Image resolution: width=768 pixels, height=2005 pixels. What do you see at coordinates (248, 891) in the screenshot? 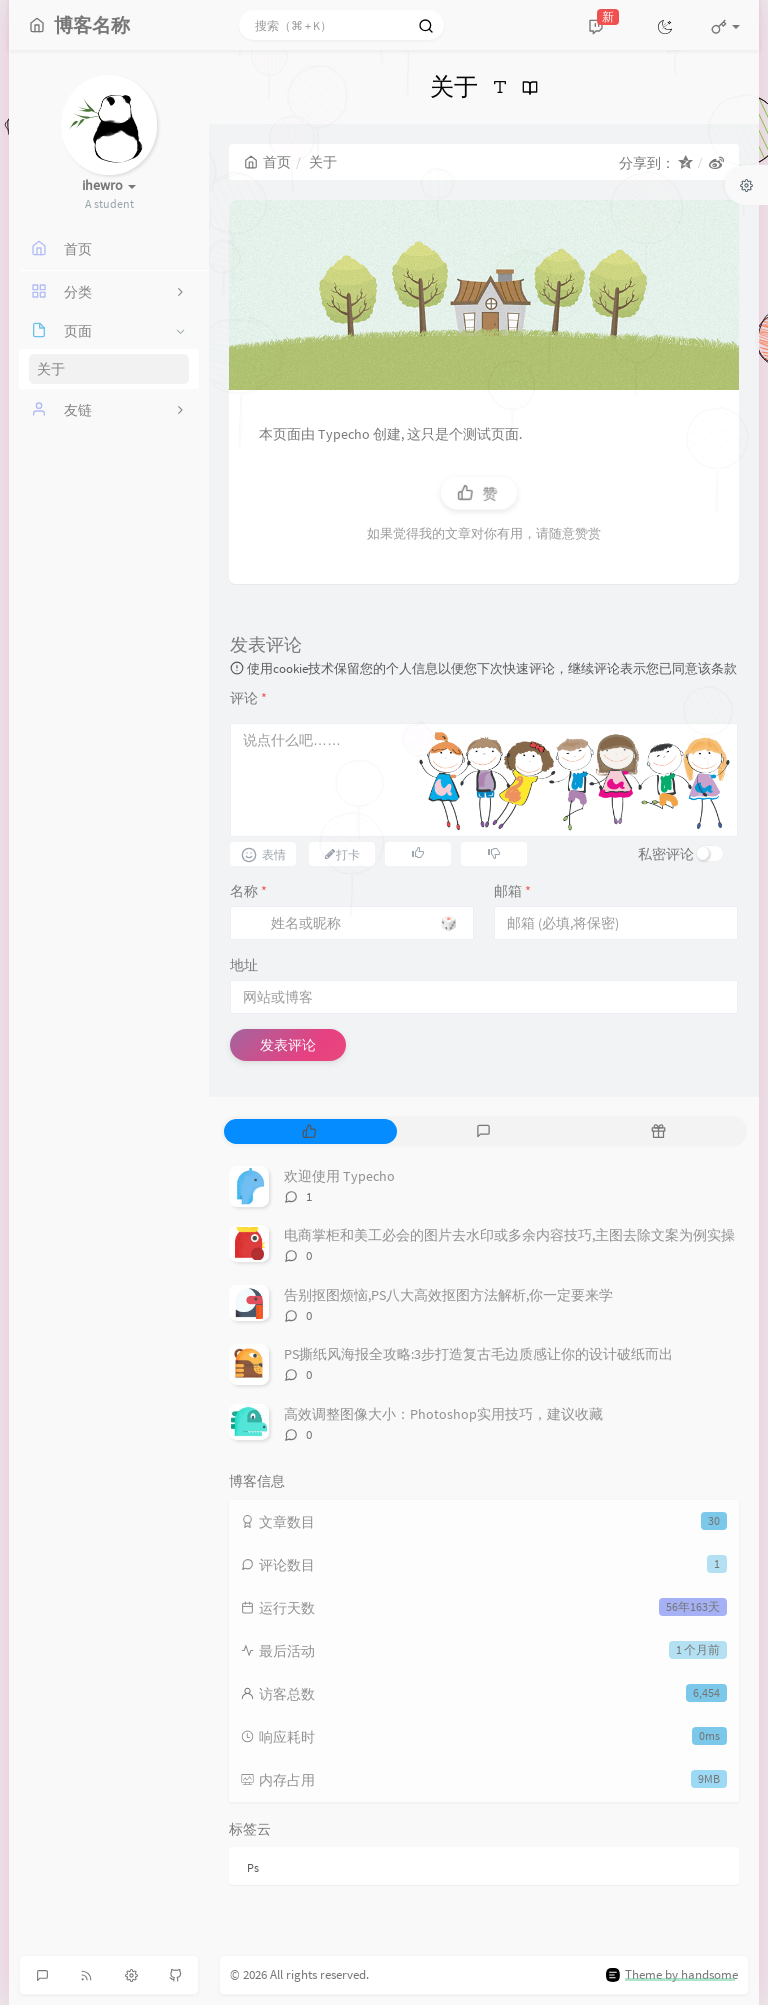
I see `名称` at bounding box center [248, 891].